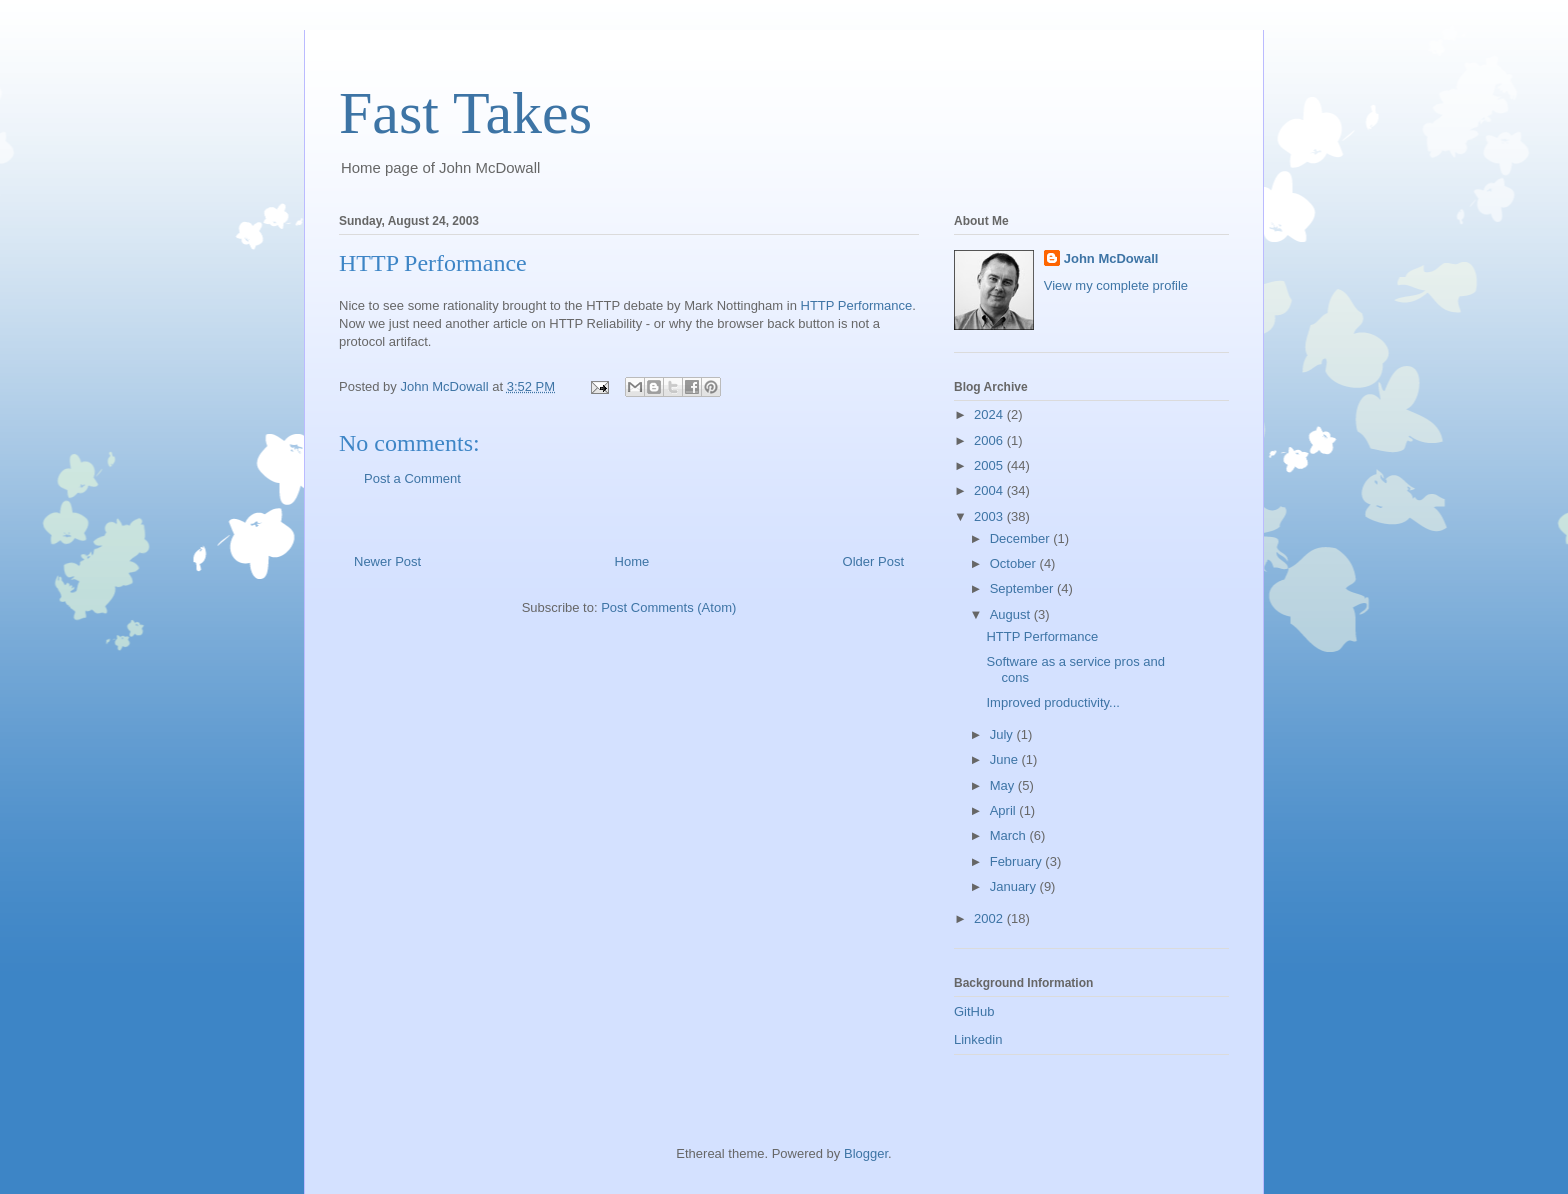 The height and width of the screenshot is (1194, 1568). I want to click on Fast Takes, so click(465, 113).